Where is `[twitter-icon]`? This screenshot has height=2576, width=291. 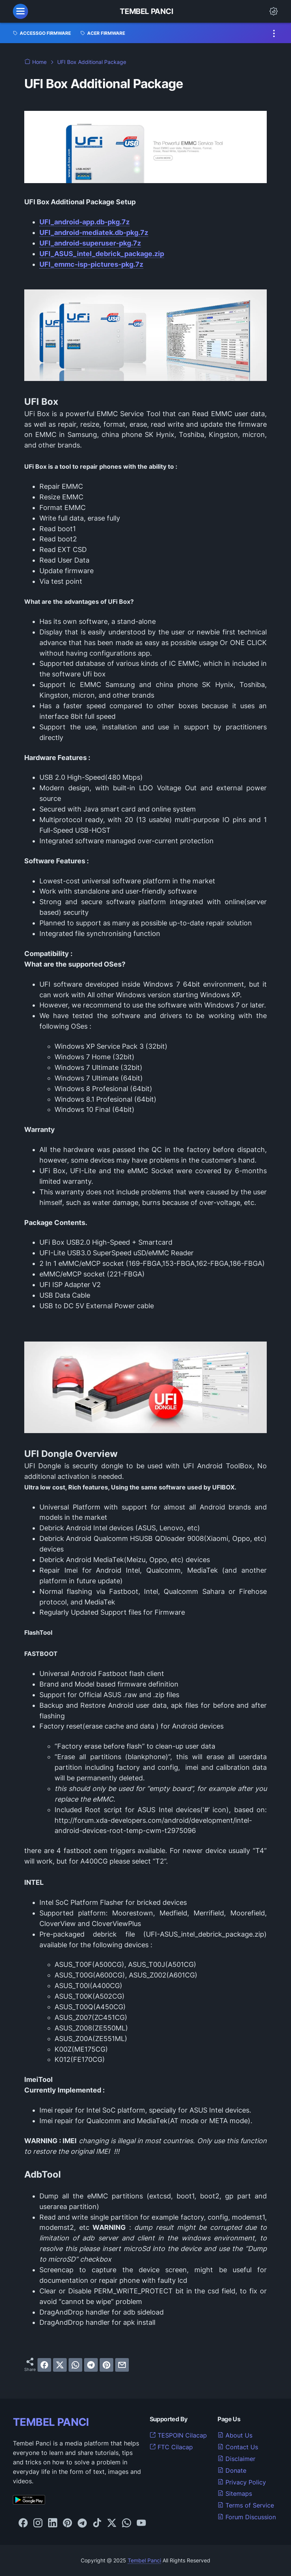 [twitter-icon] is located at coordinates (111, 2523).